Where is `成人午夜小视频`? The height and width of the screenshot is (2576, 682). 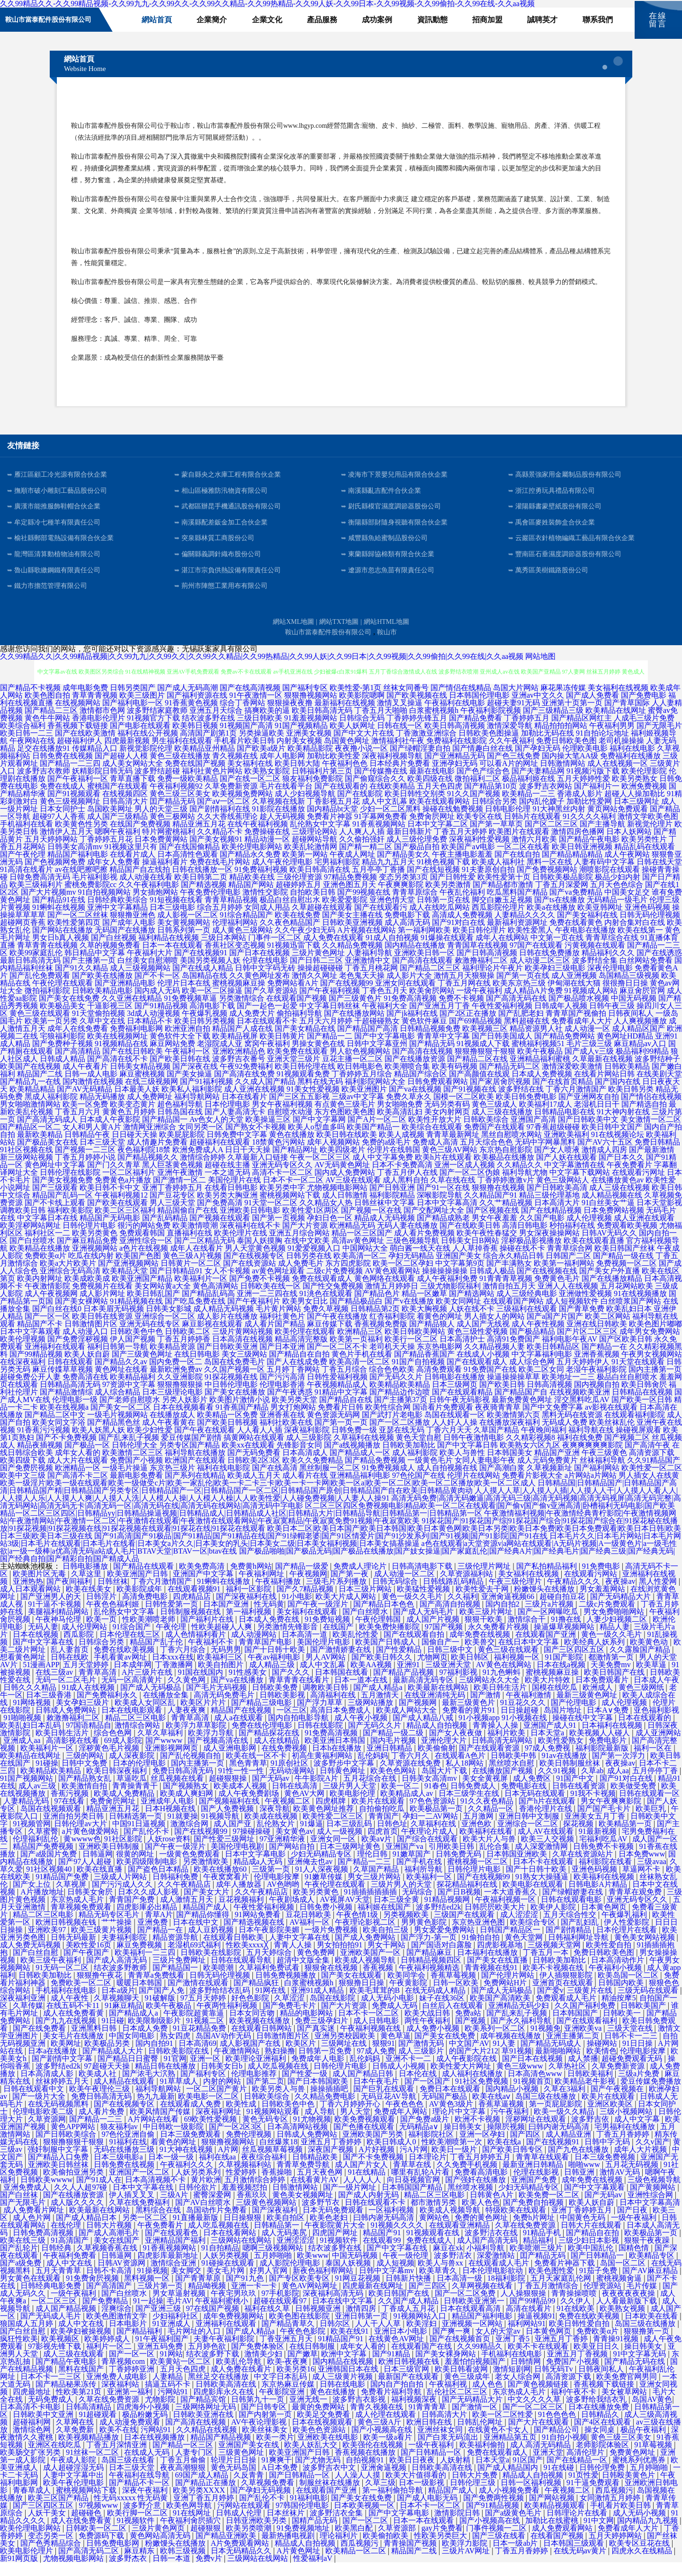
成人午夜小视频 is located at coordinates (361, 1731).